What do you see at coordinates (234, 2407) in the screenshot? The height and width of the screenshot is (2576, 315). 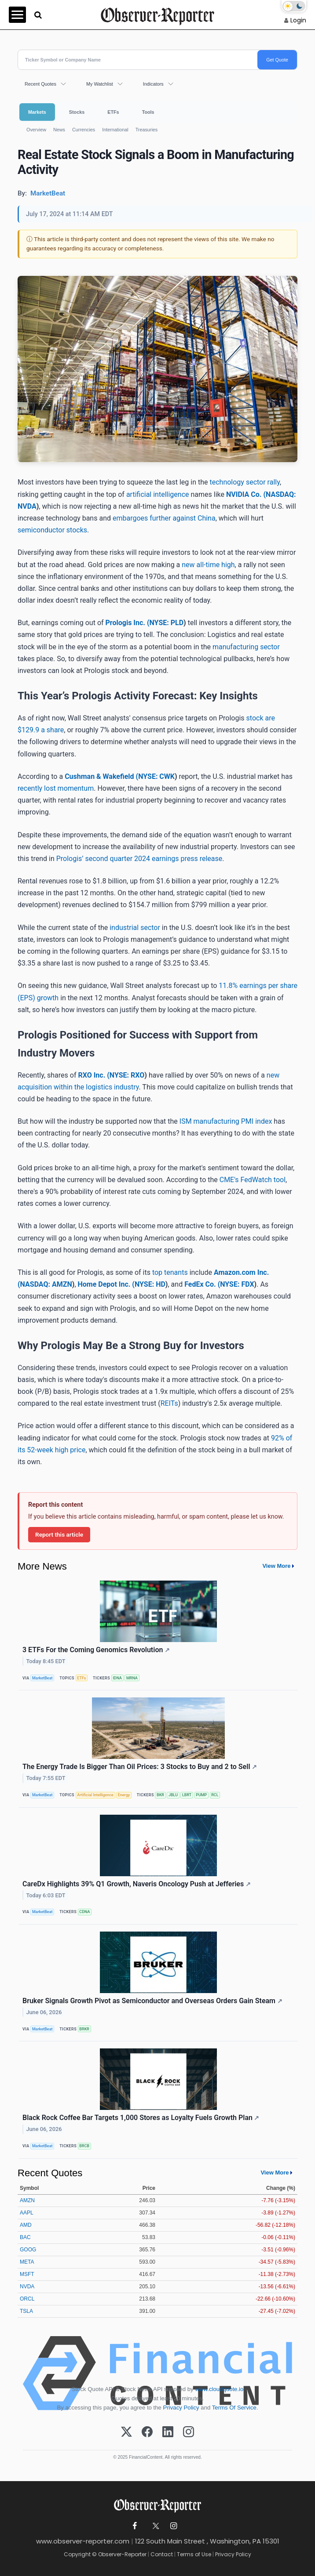 I see `Terms Of Service` at bounding box center [234, 2407].